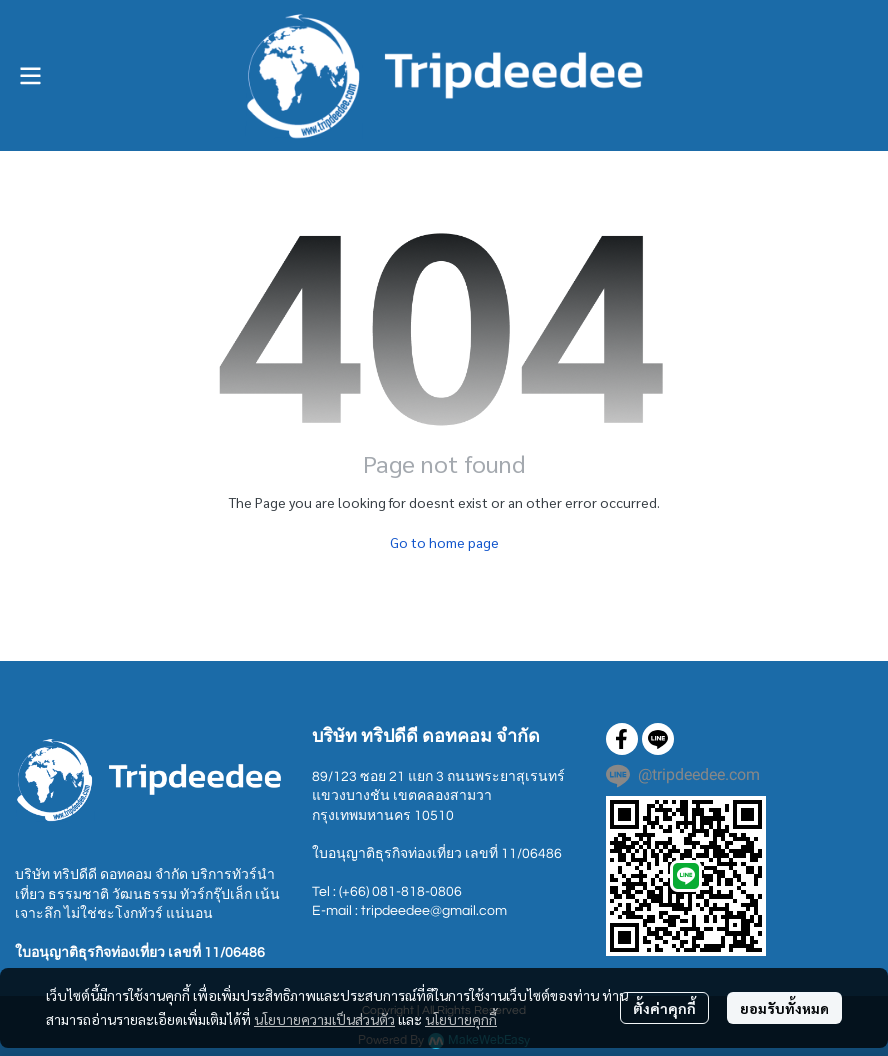 The image size is (888, 1056). Describe the element at coordinates (664, 1008) in the screenshot. I see `ตั้งค่าคุกกี้` at that location.